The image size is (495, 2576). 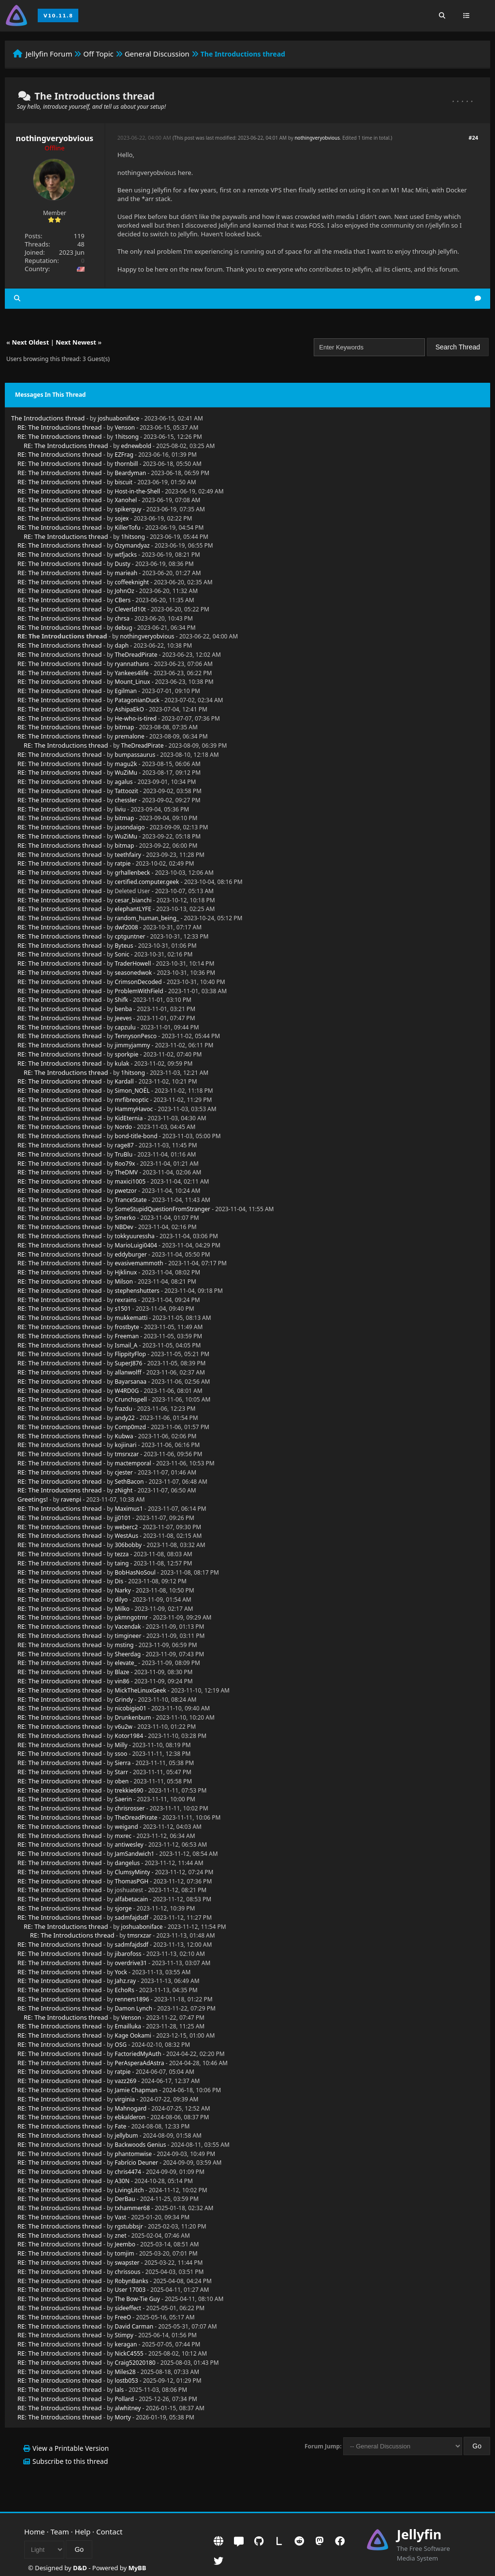 I want to click on MarioLuigi0404, so click(x=136, y=1245).